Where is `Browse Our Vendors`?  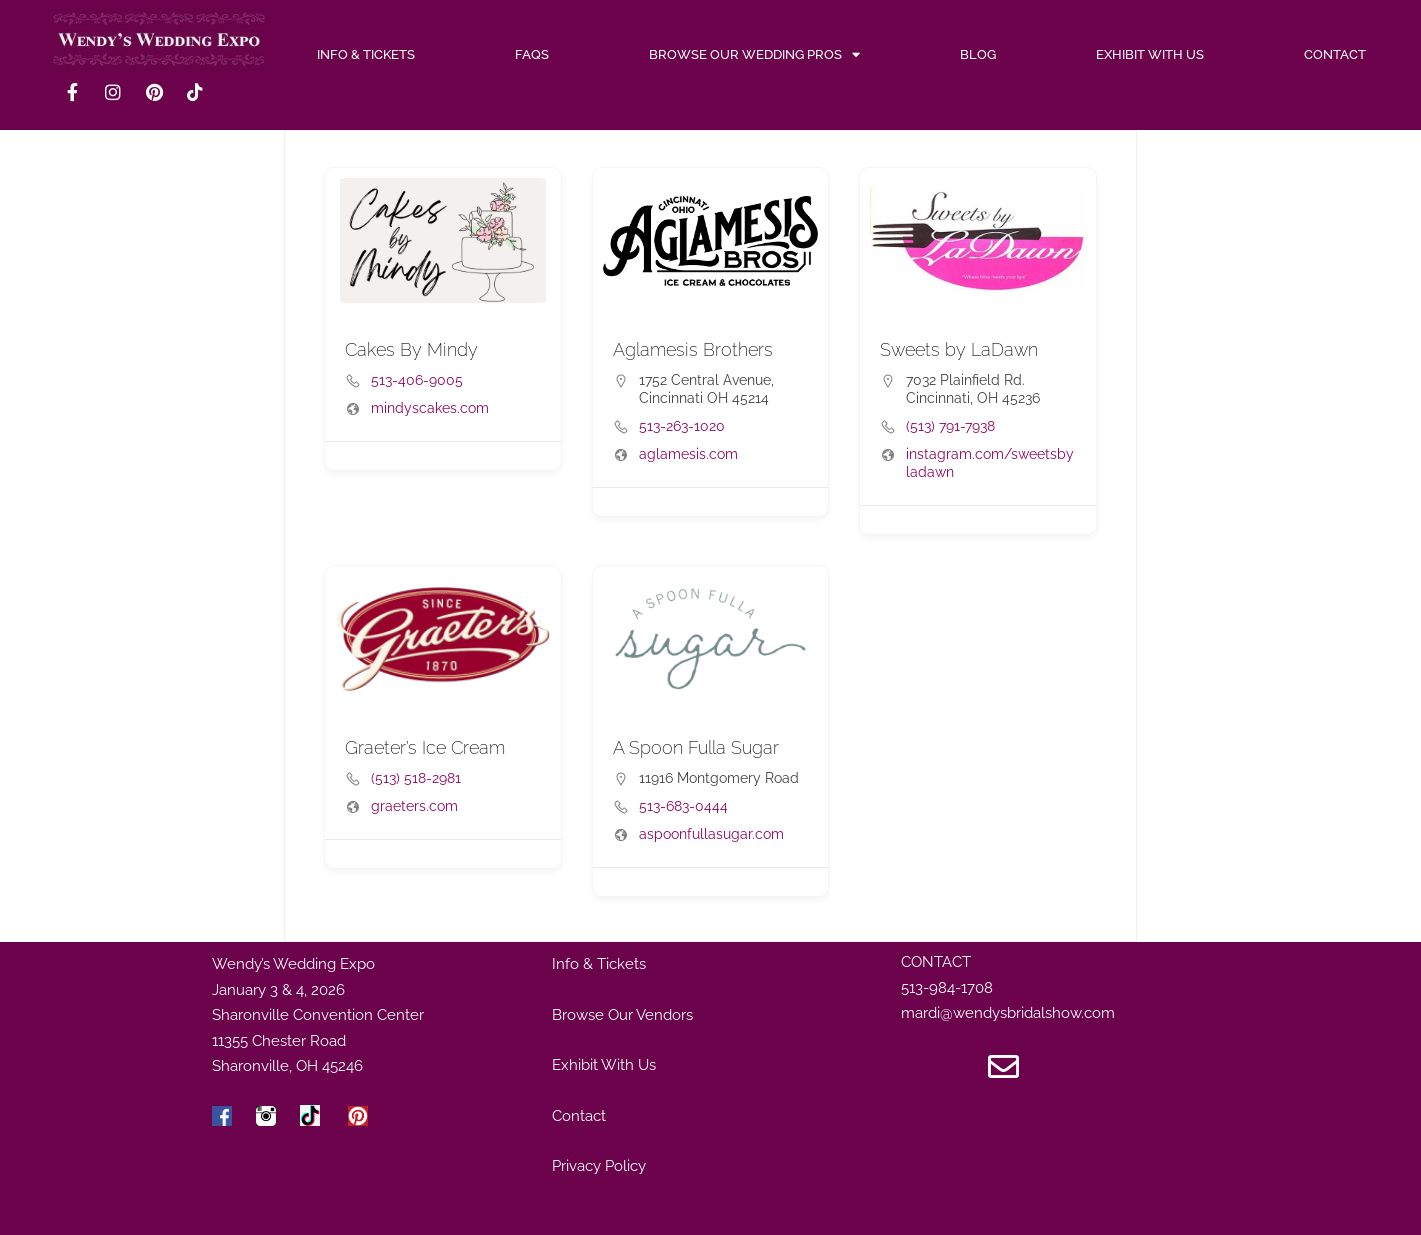
Browse Our Vendors is located at coordinates (622, 1015).